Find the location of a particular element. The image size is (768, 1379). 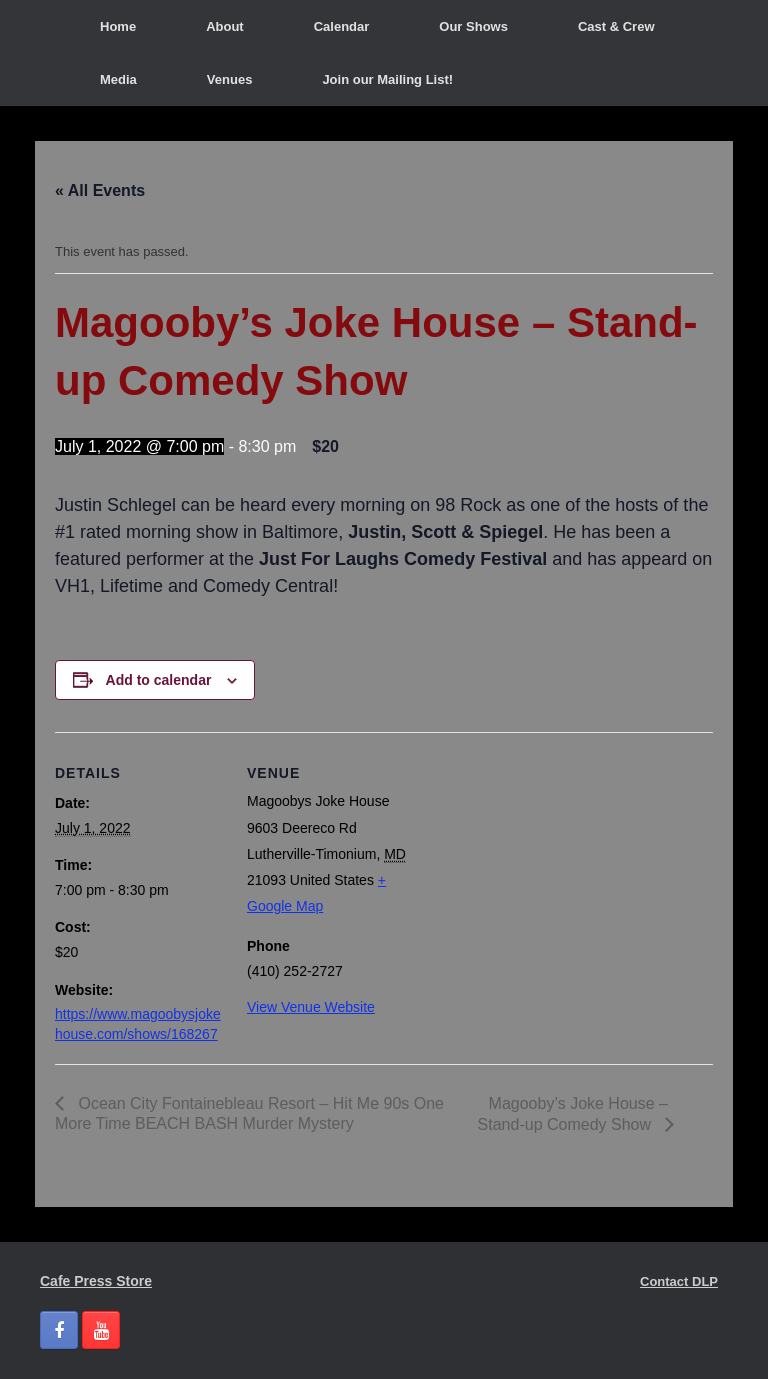

[Venue location map] is located at coordinates (544, 870).